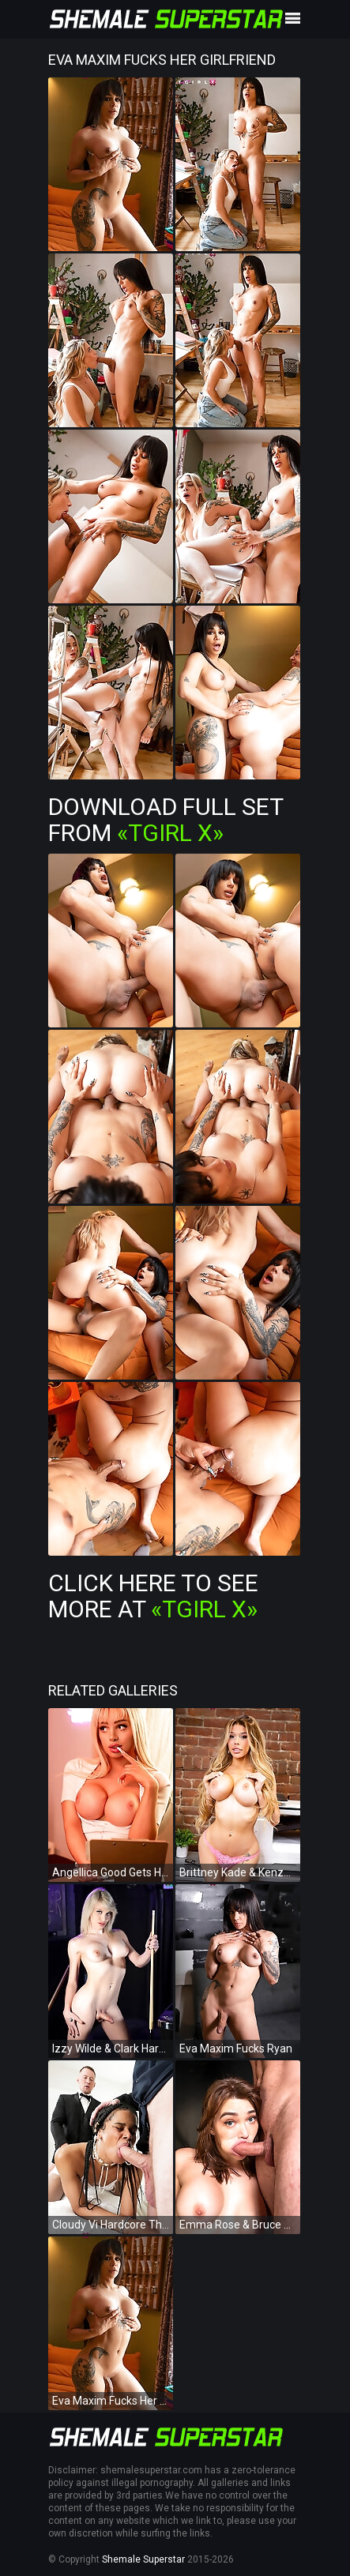 This screenshot has height=2576, width=350. I want to click on Download Full Set from, so click(165, 820).